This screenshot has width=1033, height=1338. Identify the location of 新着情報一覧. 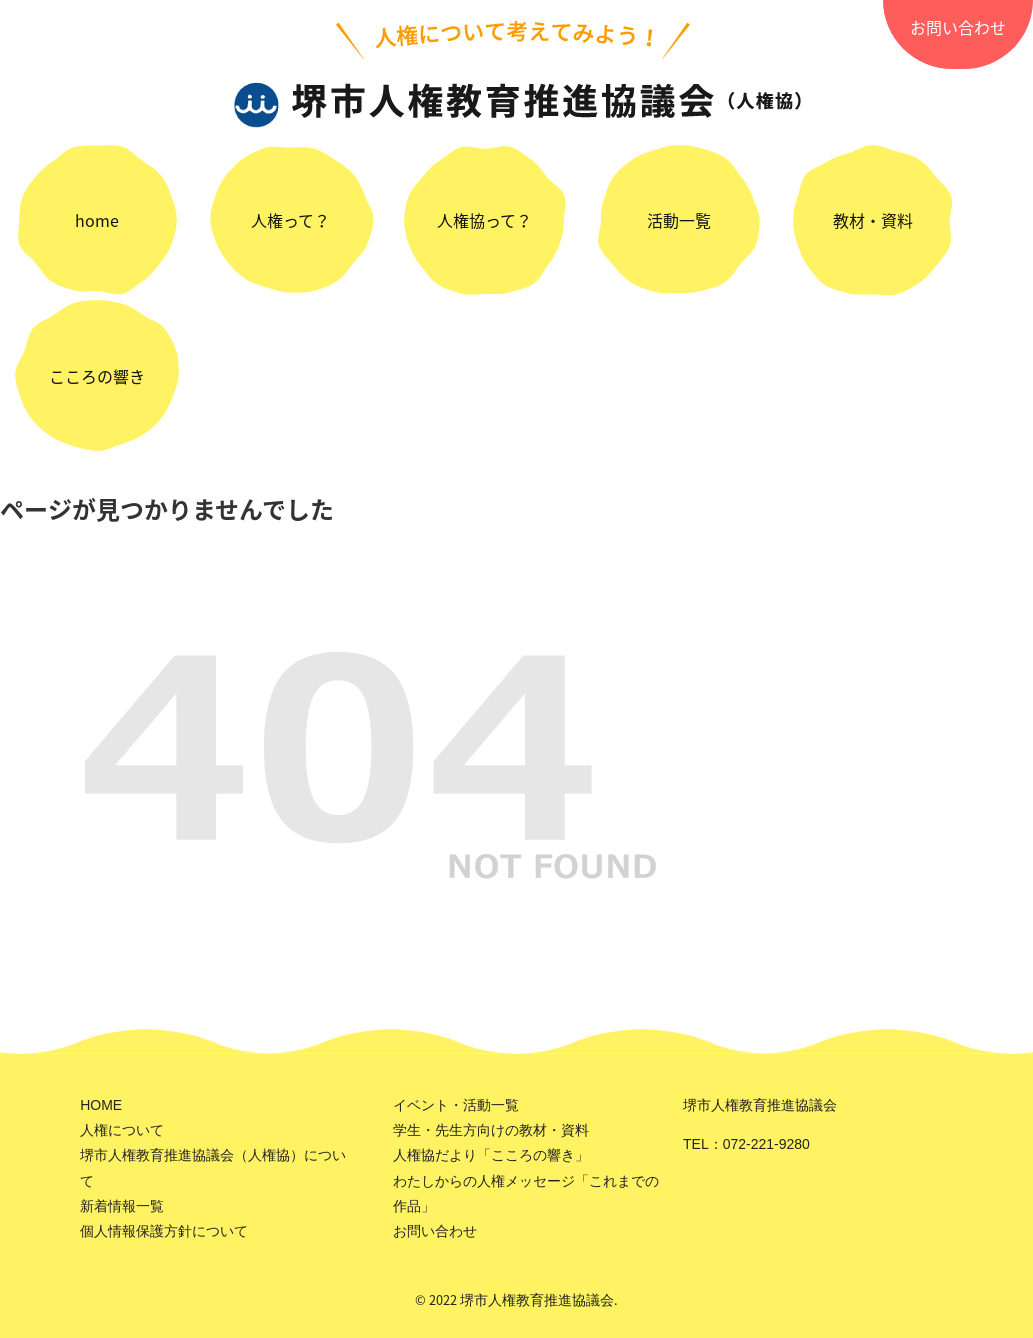
(122, 1206).